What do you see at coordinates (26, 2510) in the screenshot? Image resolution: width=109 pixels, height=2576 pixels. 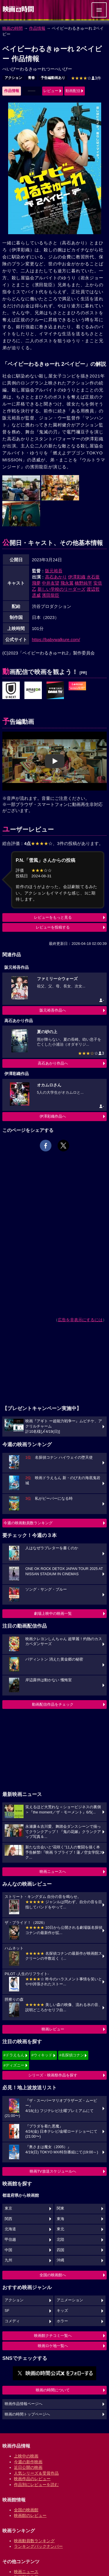 I see `全国の映画館` at bounding box center [26, 2510].